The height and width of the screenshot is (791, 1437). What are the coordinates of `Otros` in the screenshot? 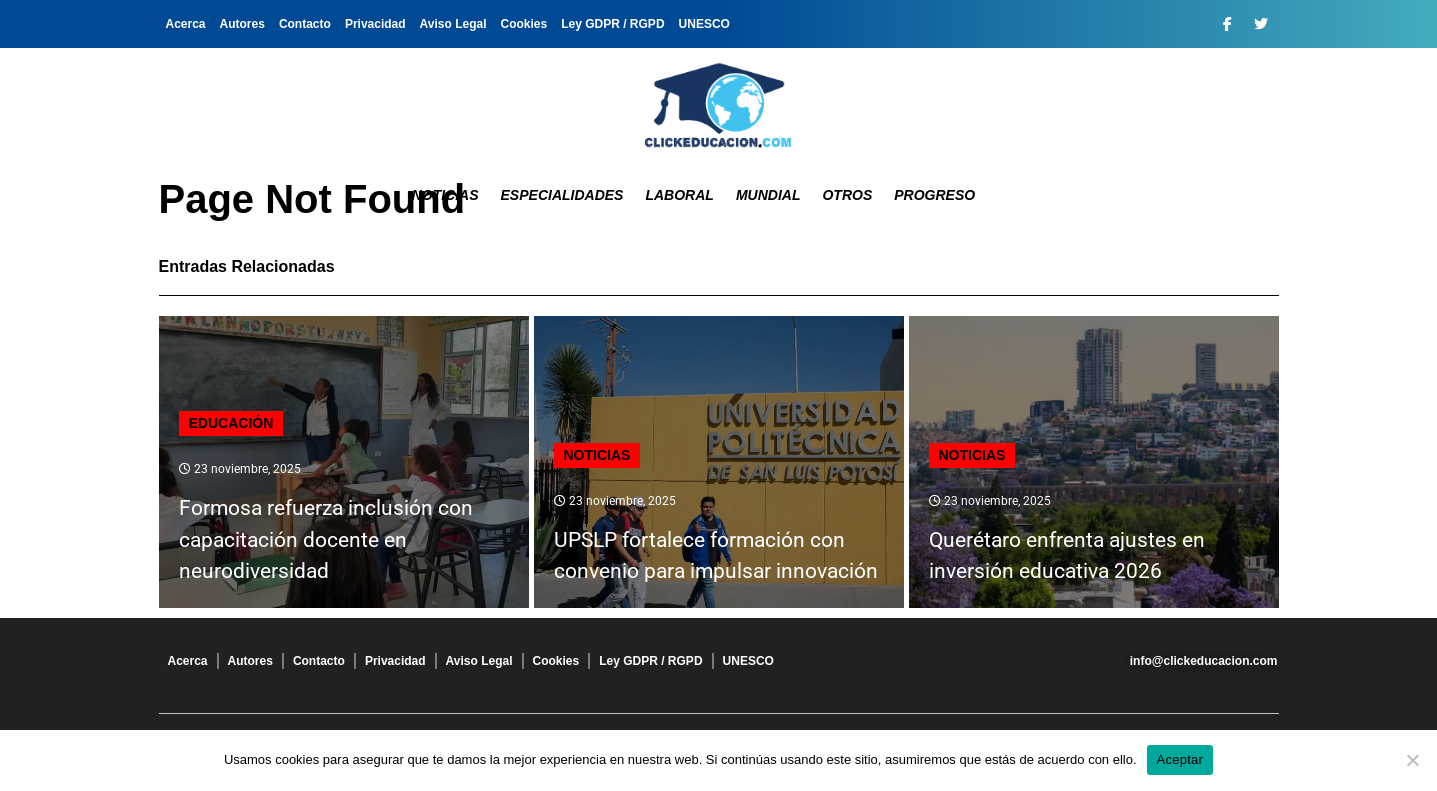 It's located at (847, 195).